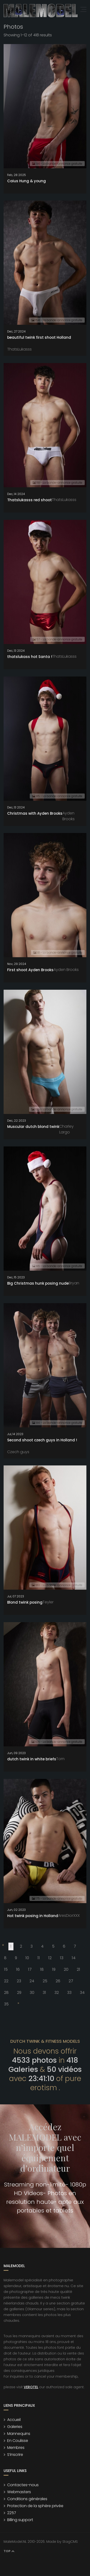 Image resolution: width=90 pixels, height=2576 pixels. I want to click on thatslukass hot Santa !, so click(29, 655).